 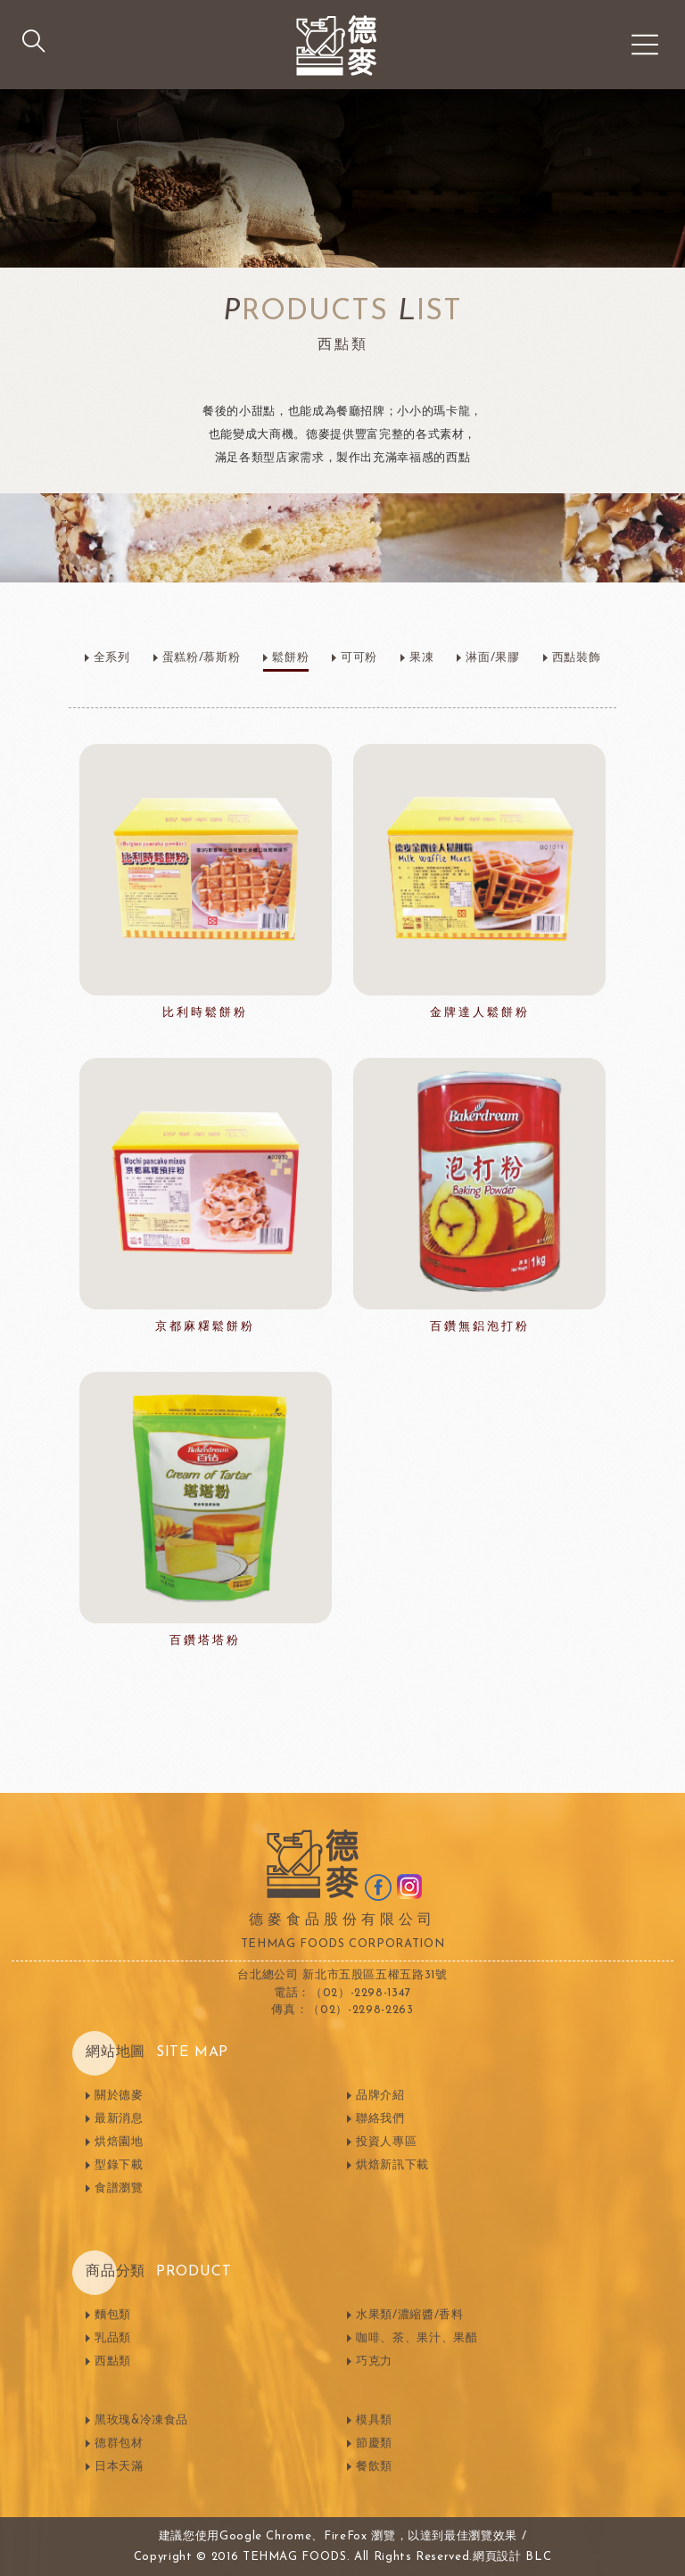 I want to click on 關於德麥, so click(x=119, y=2095).